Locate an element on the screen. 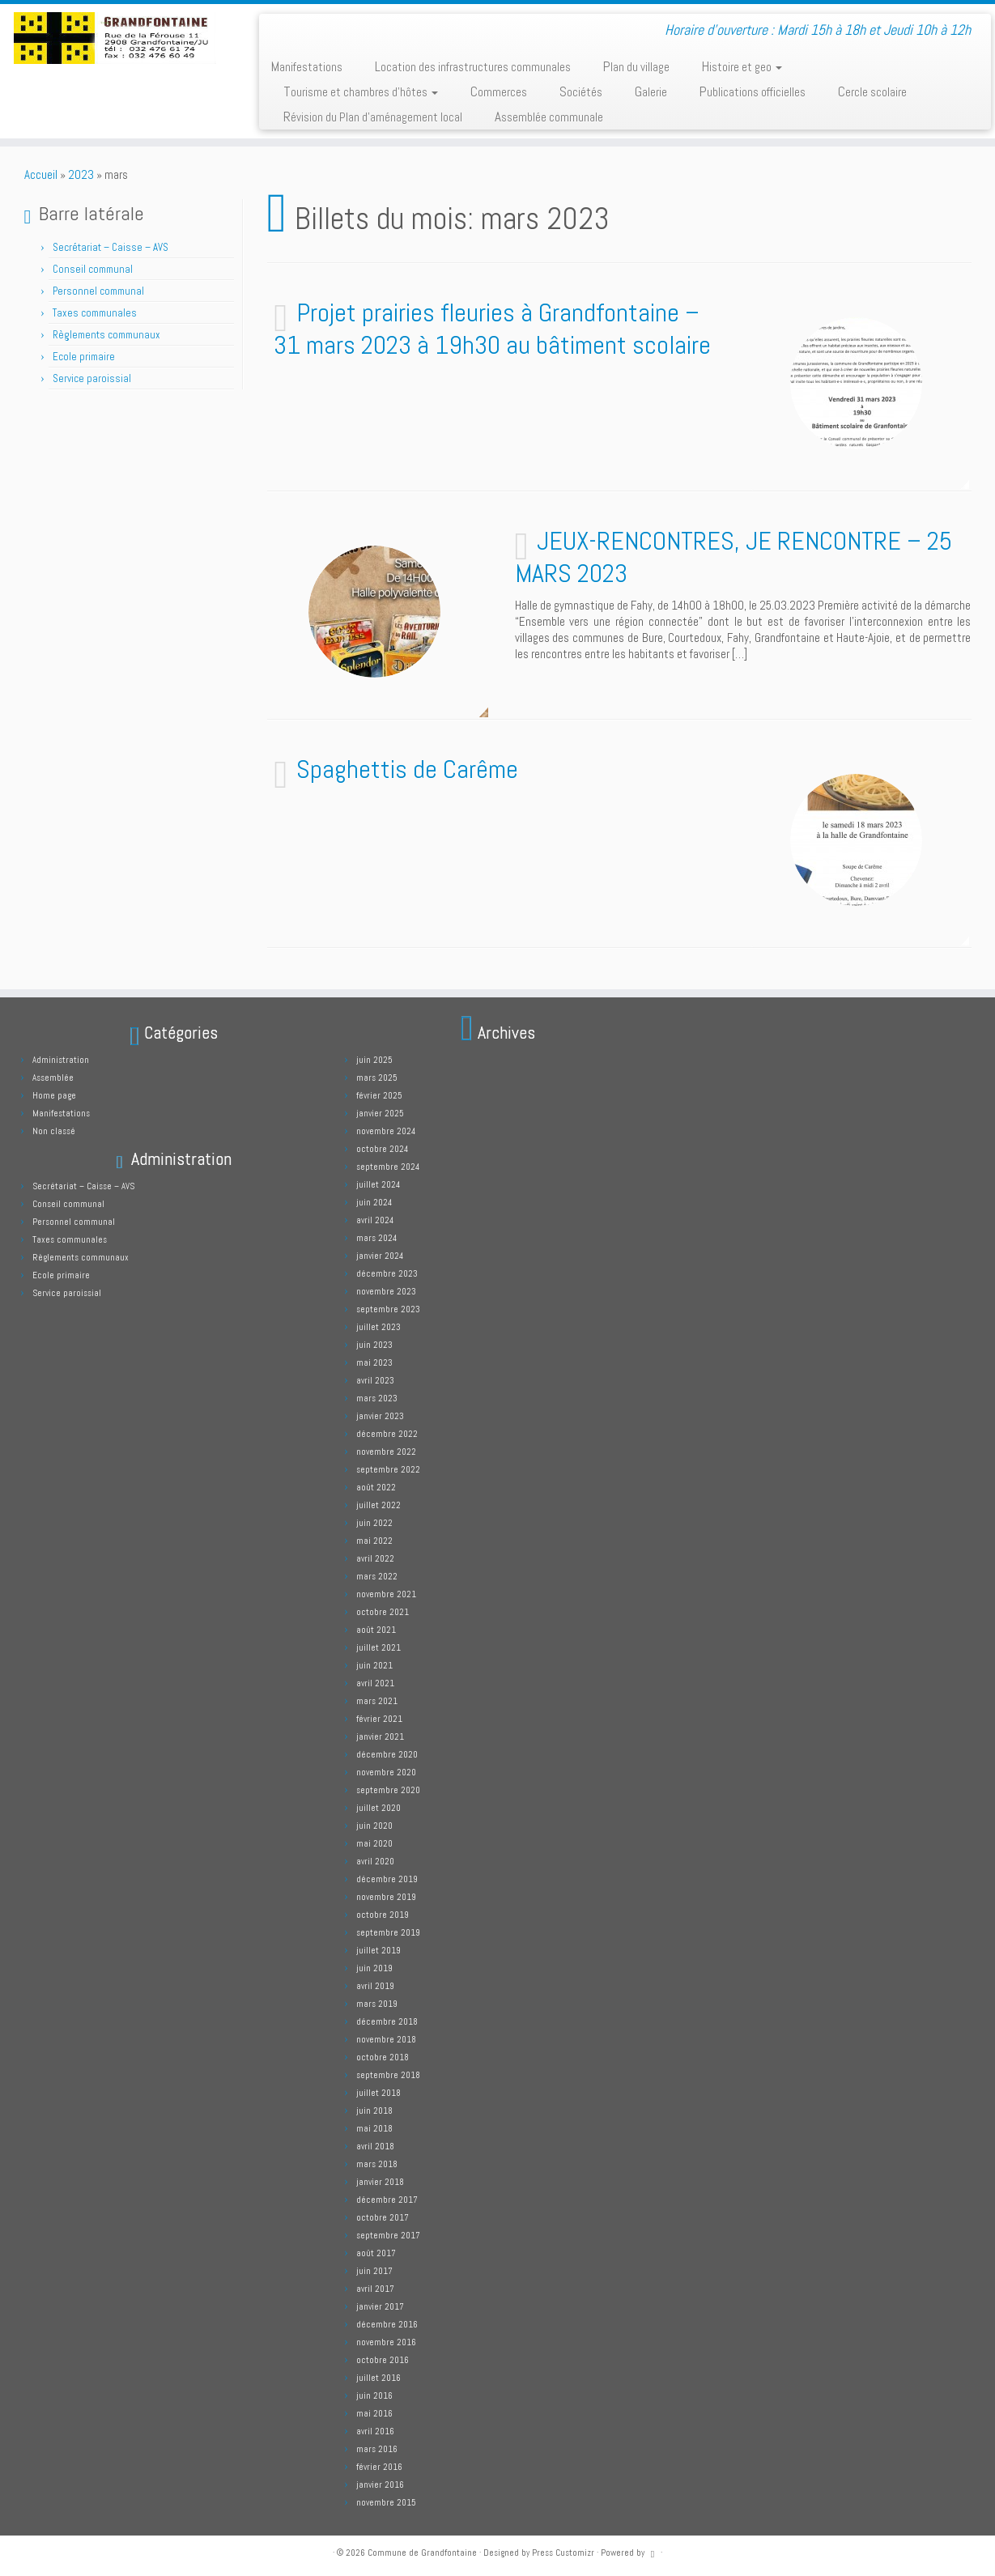 The width and height of the screenshot is (995, 2576). Service paroissial is located at coordinates (92, 378).